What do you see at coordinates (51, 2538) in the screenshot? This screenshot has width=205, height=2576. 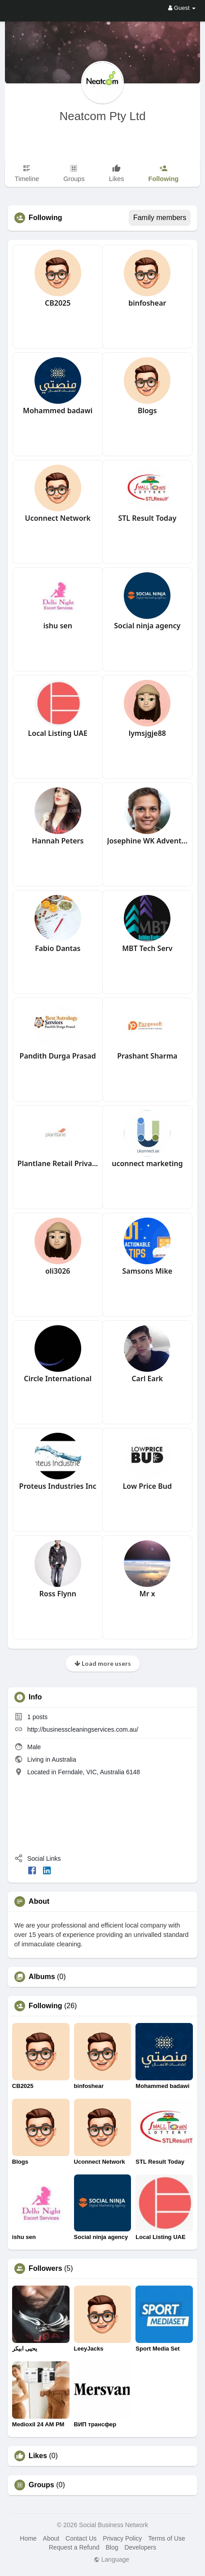 I see `About` at bounding box center [51, 2538].